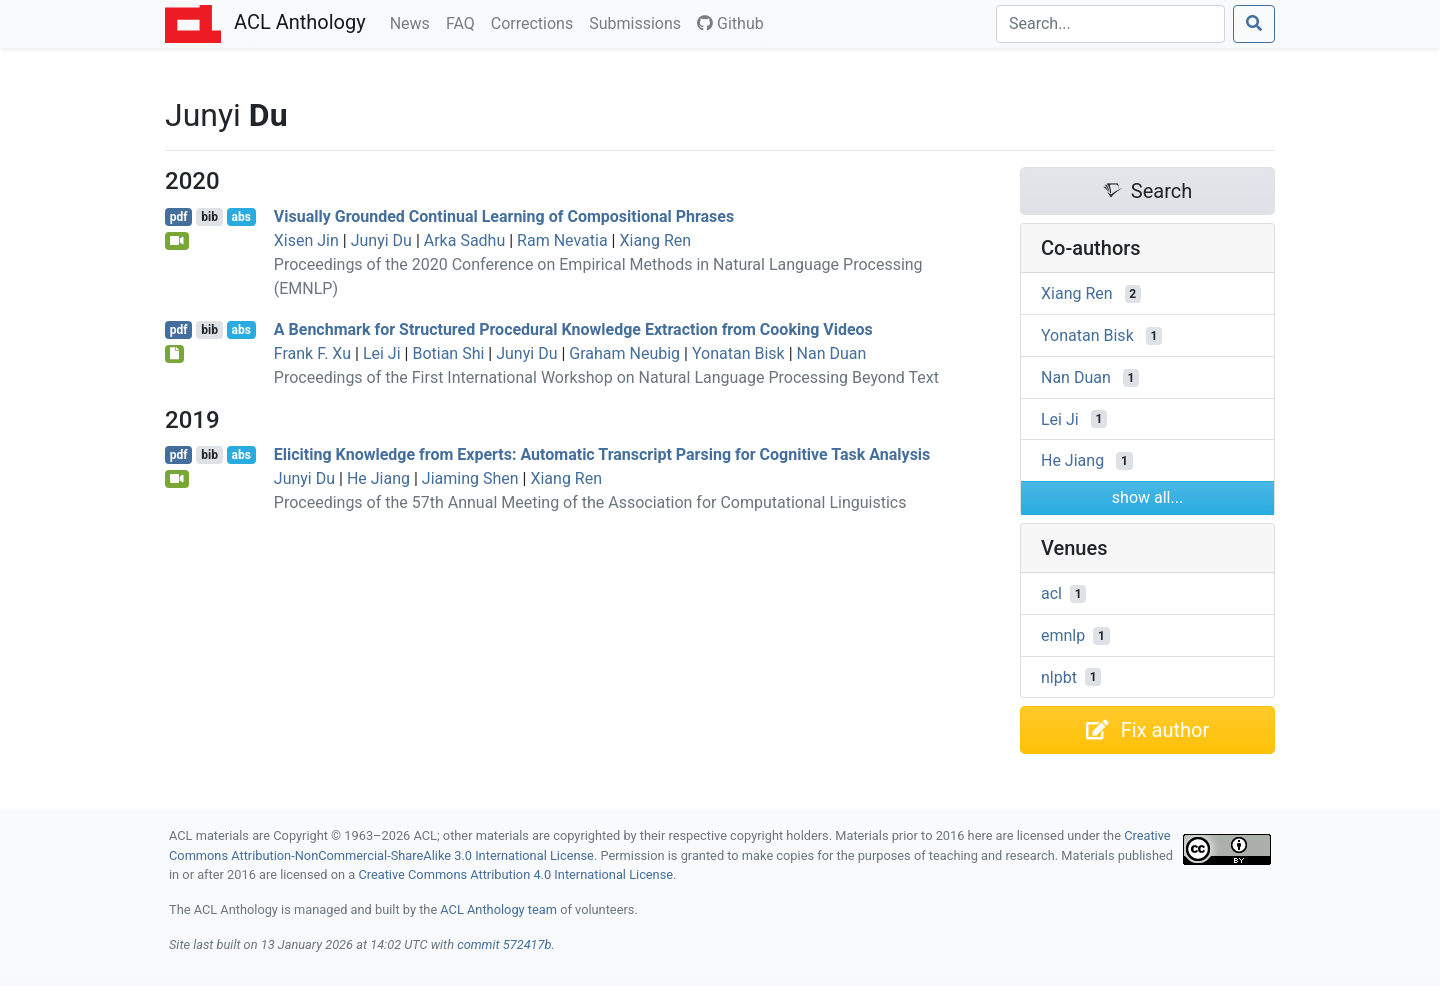 This screenshot has height=986, width=1440. I want to click on Frank F. Xu, so click(312, 353).